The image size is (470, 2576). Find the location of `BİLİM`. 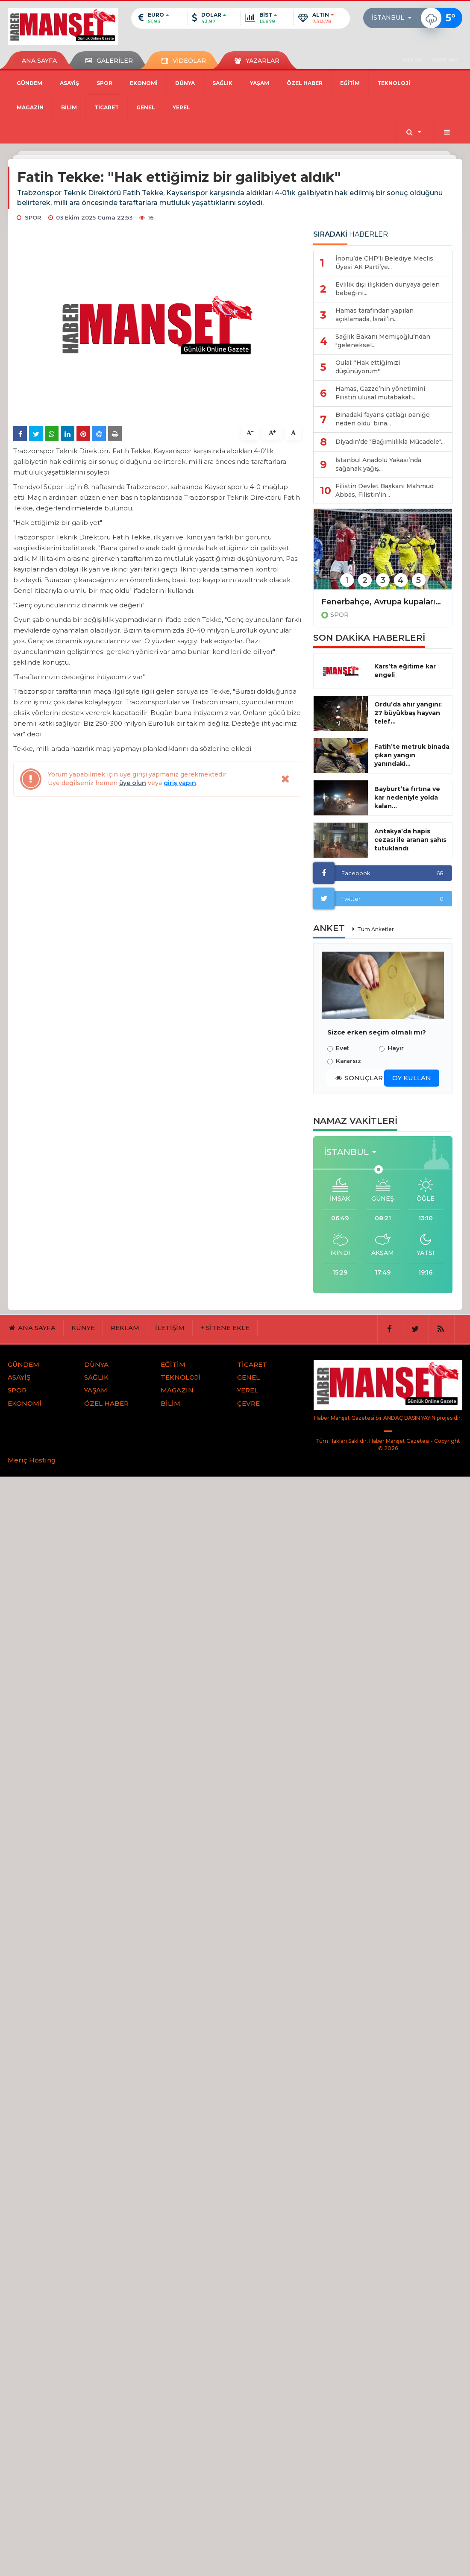

BİLİM is located at coordinates (69, 107).